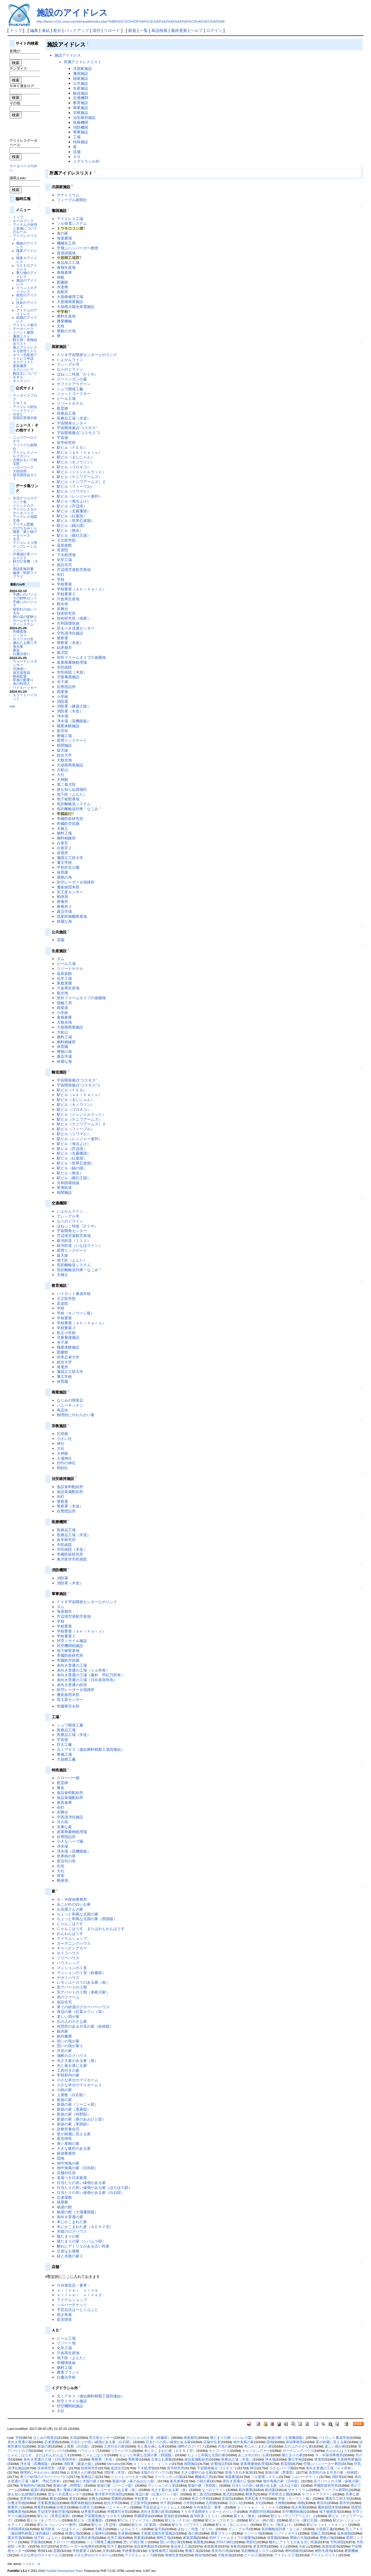 This screenshot has height=2576, width=371. What do you see at coordinates (74, 2148) in the screenshot?
I see `大きな暖炉のある家` at bounding box center [74, 2148].